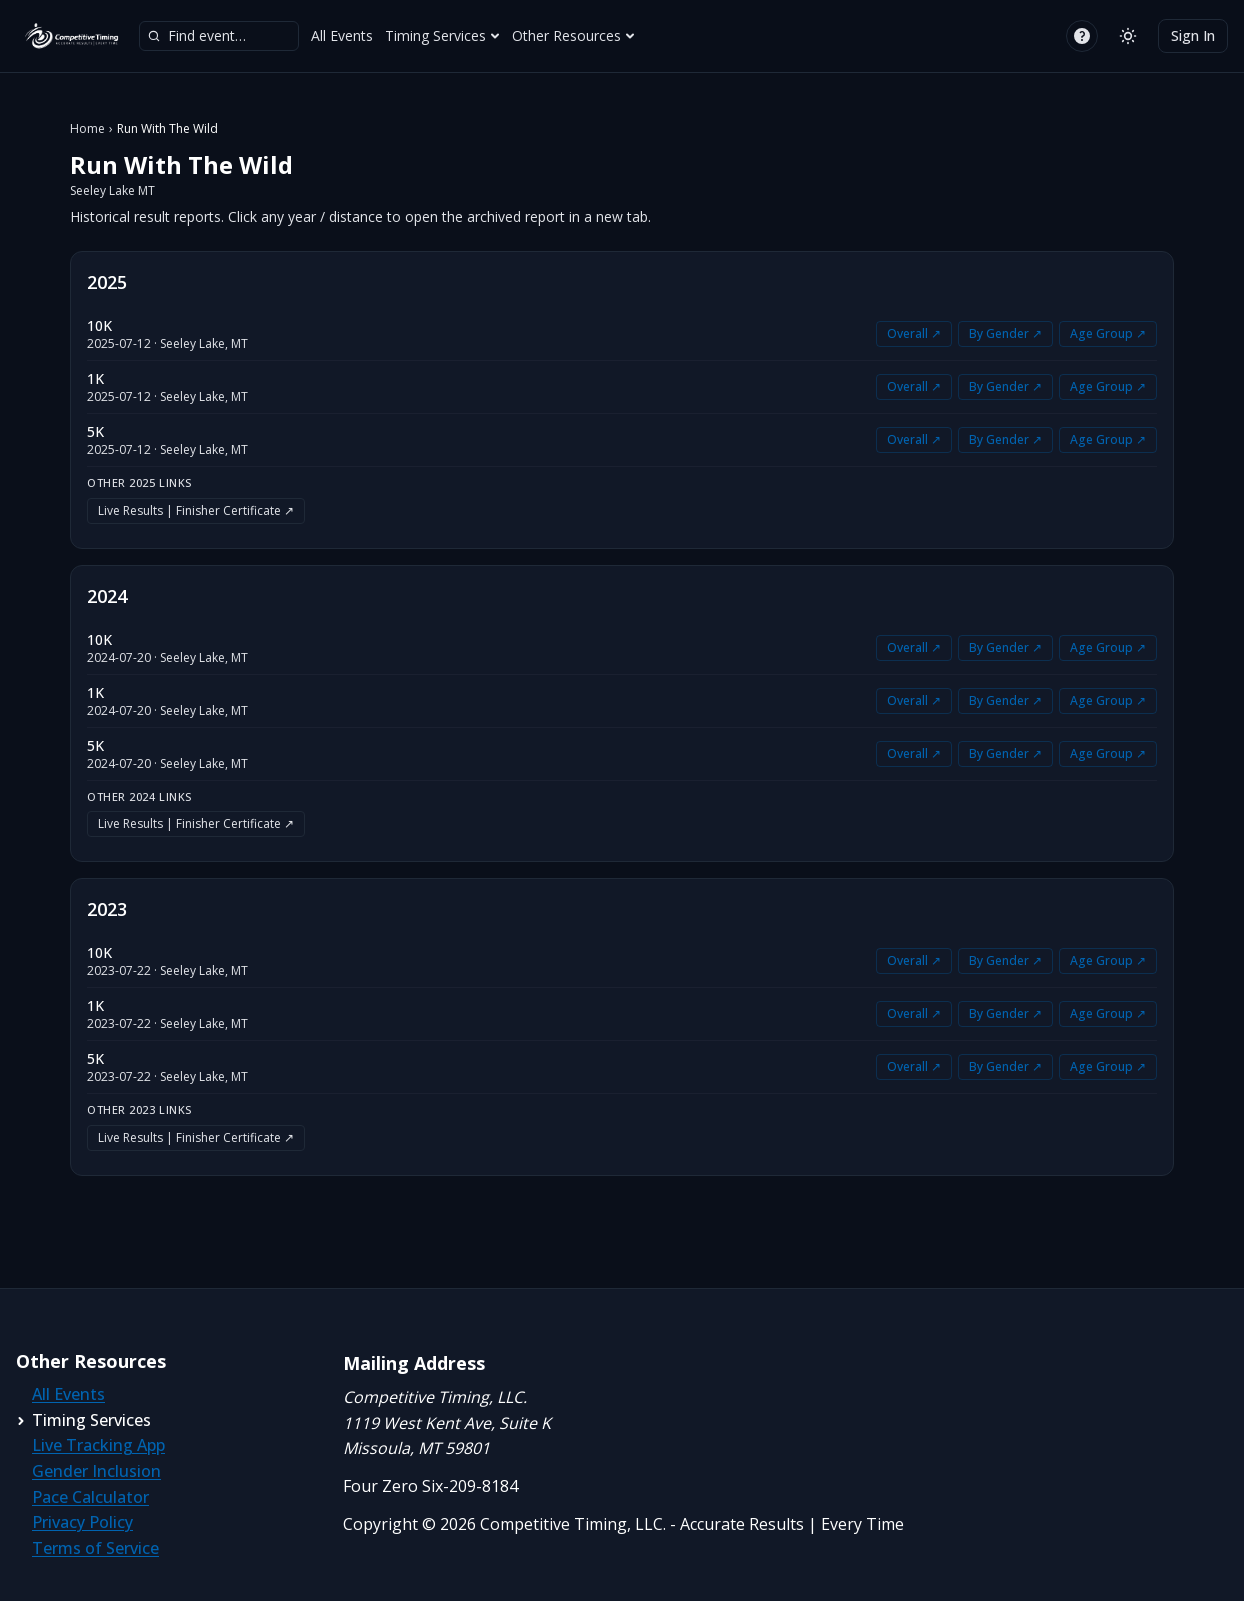 Image resolution: width=1244 pixels, height=1601 pixels. Describe the element at coordinates (82, 1522) in the screenshot. I see `Privacy Policy` at that location.